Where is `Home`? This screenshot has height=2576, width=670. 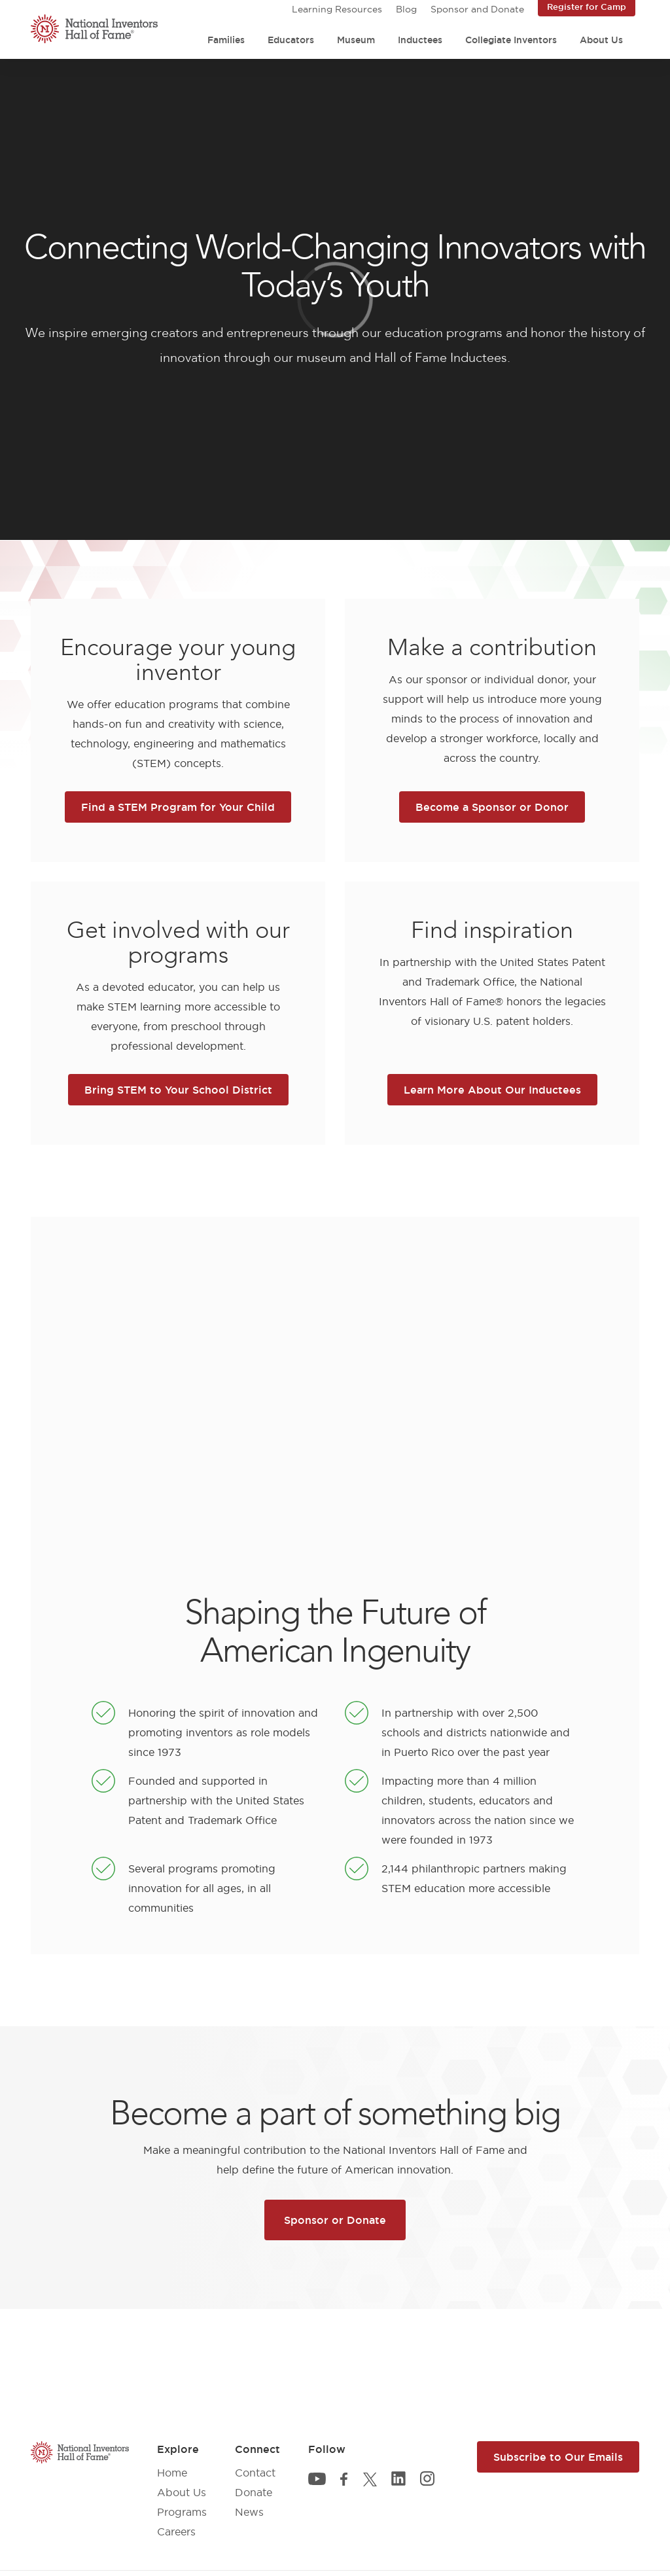
Home is located at coordinates (172, 2472).